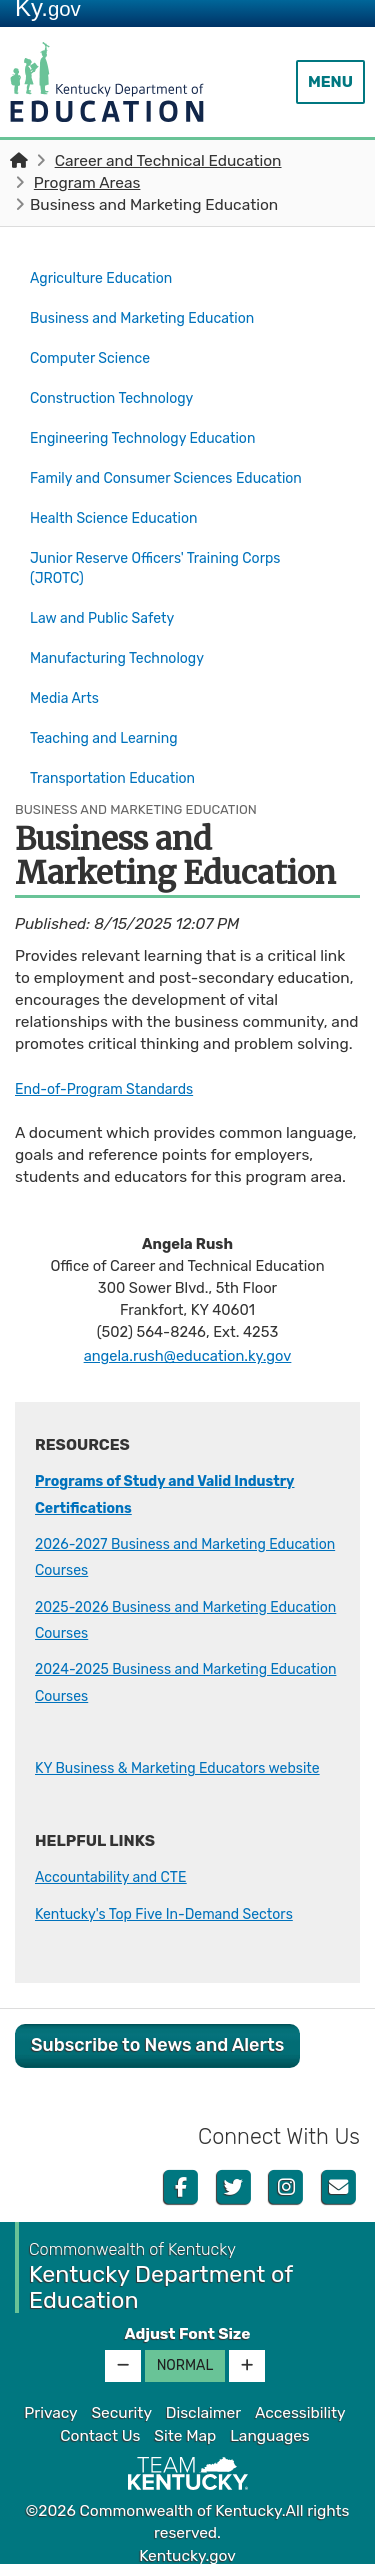 This screenshot has width=375, height=2564. I want to click on Disclaimer, so click(203, 2401).